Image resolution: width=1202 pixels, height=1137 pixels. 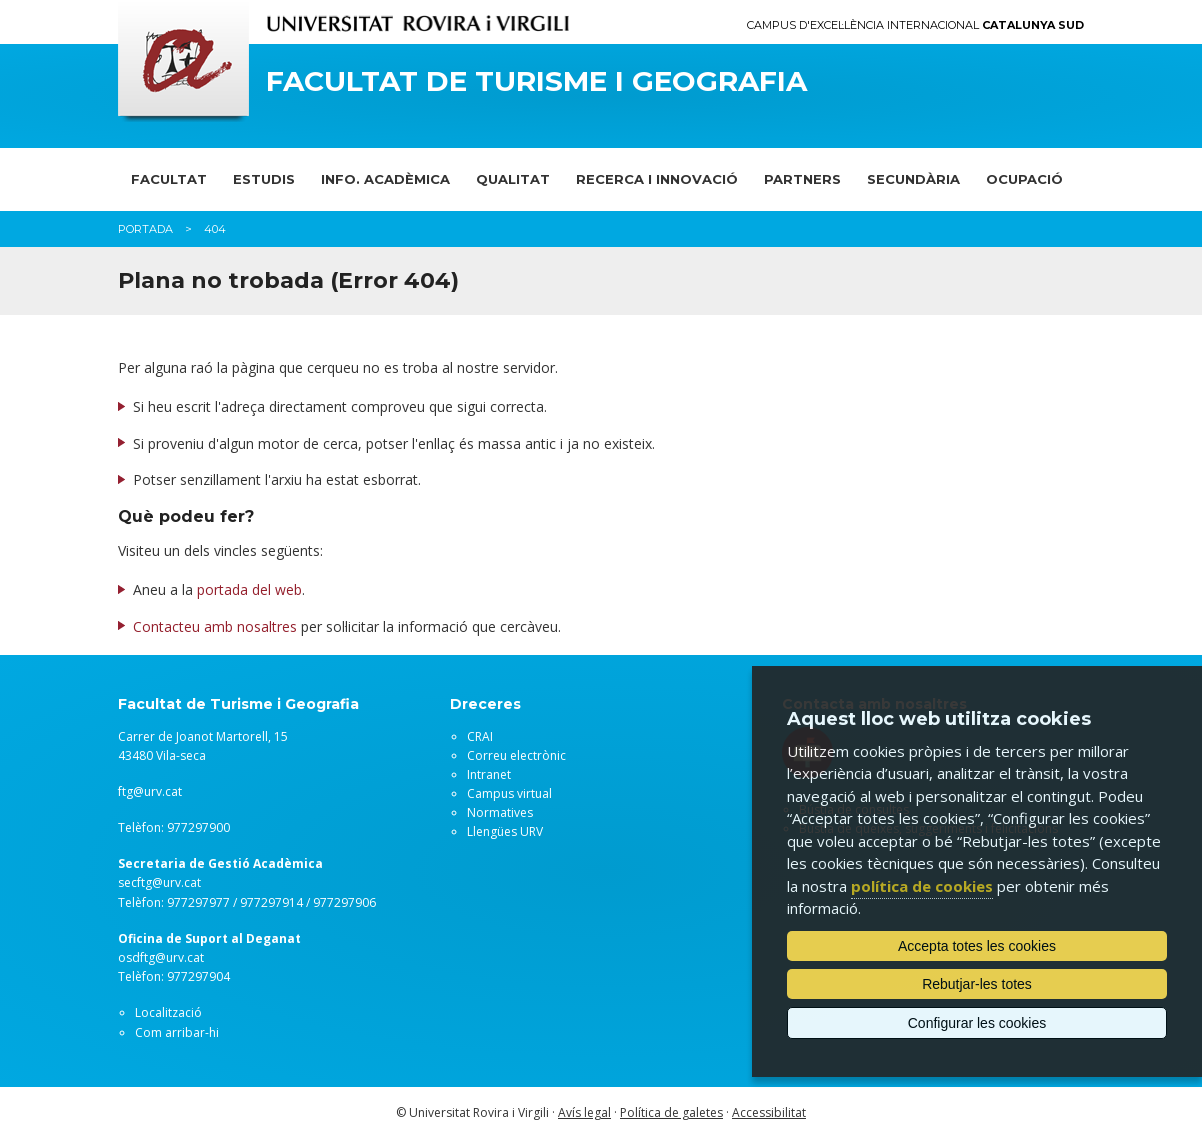 I want to click on Campus d'Excel·lència Internacional, so click(x=915, y=25).